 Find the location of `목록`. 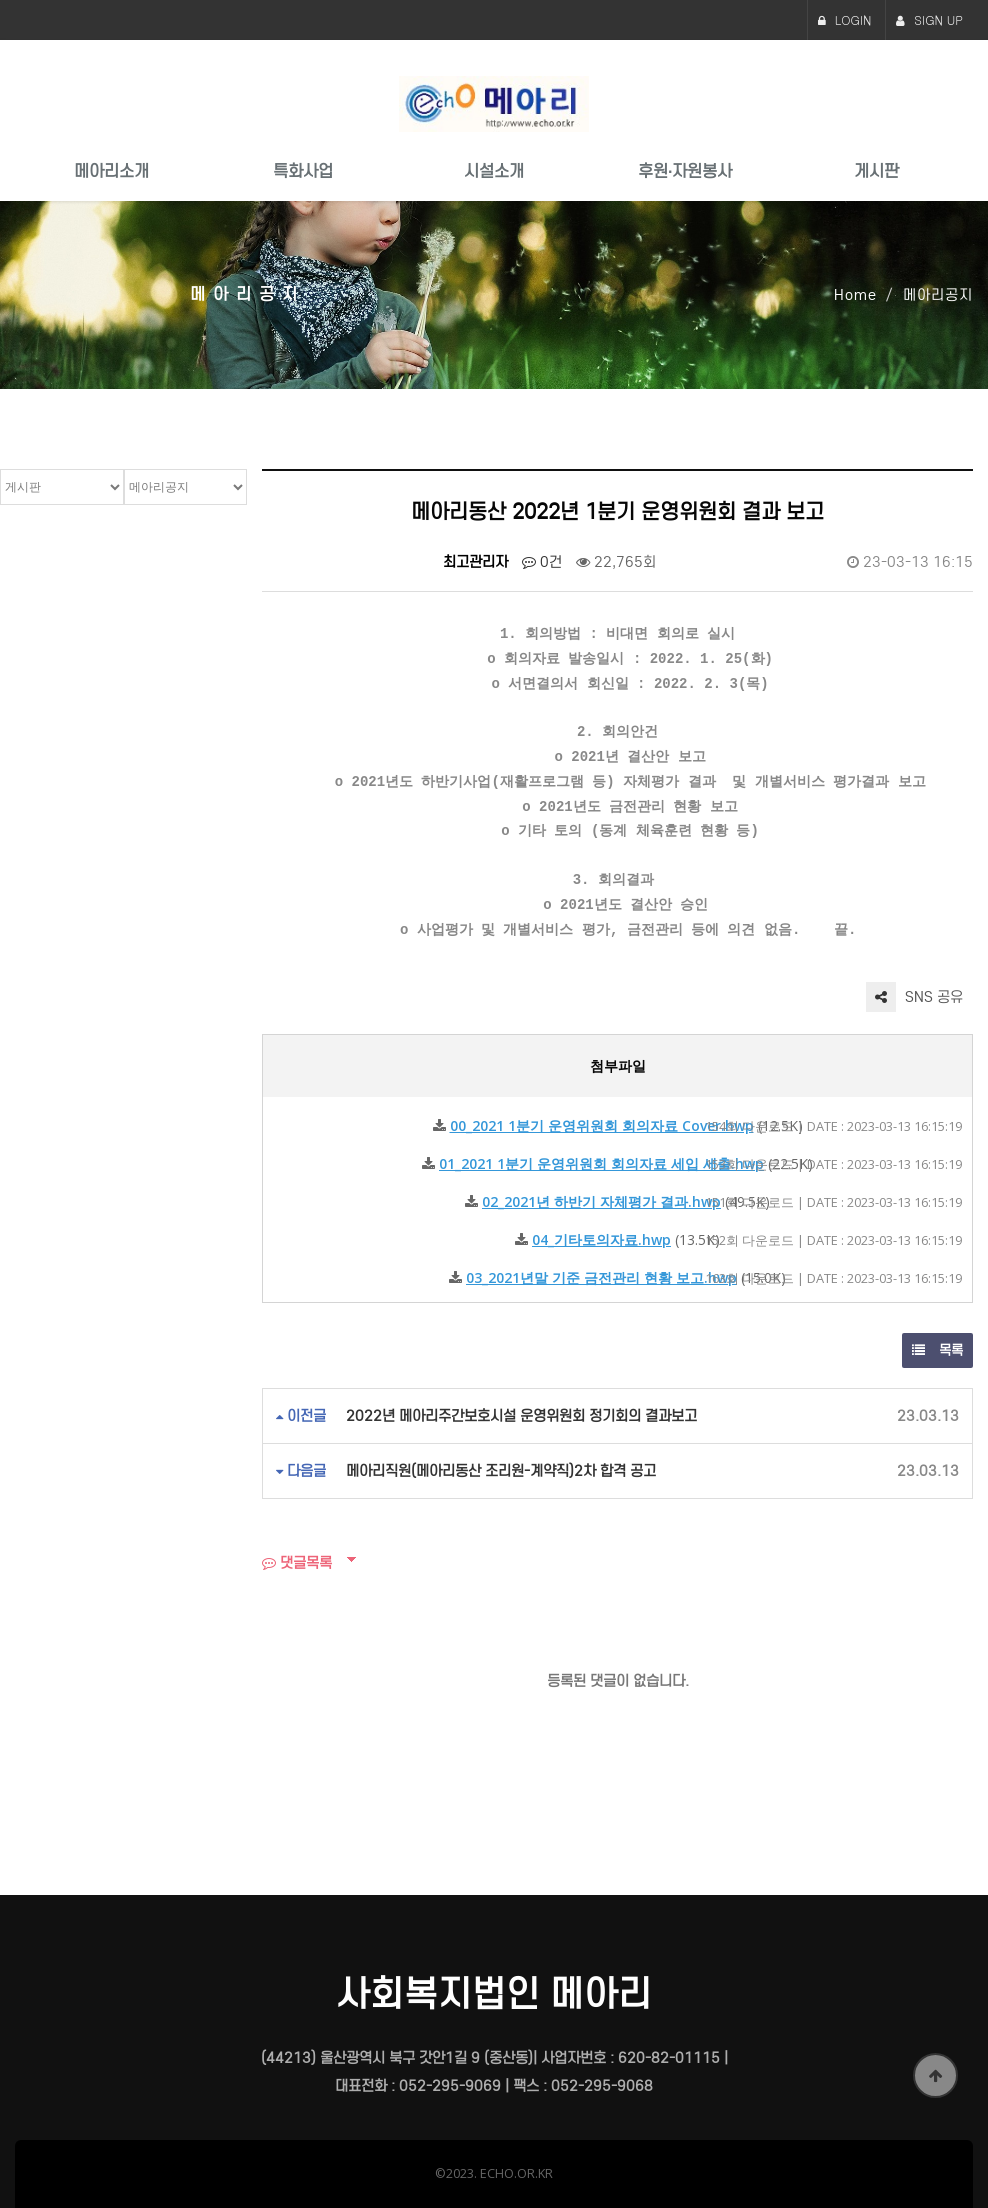

목록 is located at coordinates (937, 1350).